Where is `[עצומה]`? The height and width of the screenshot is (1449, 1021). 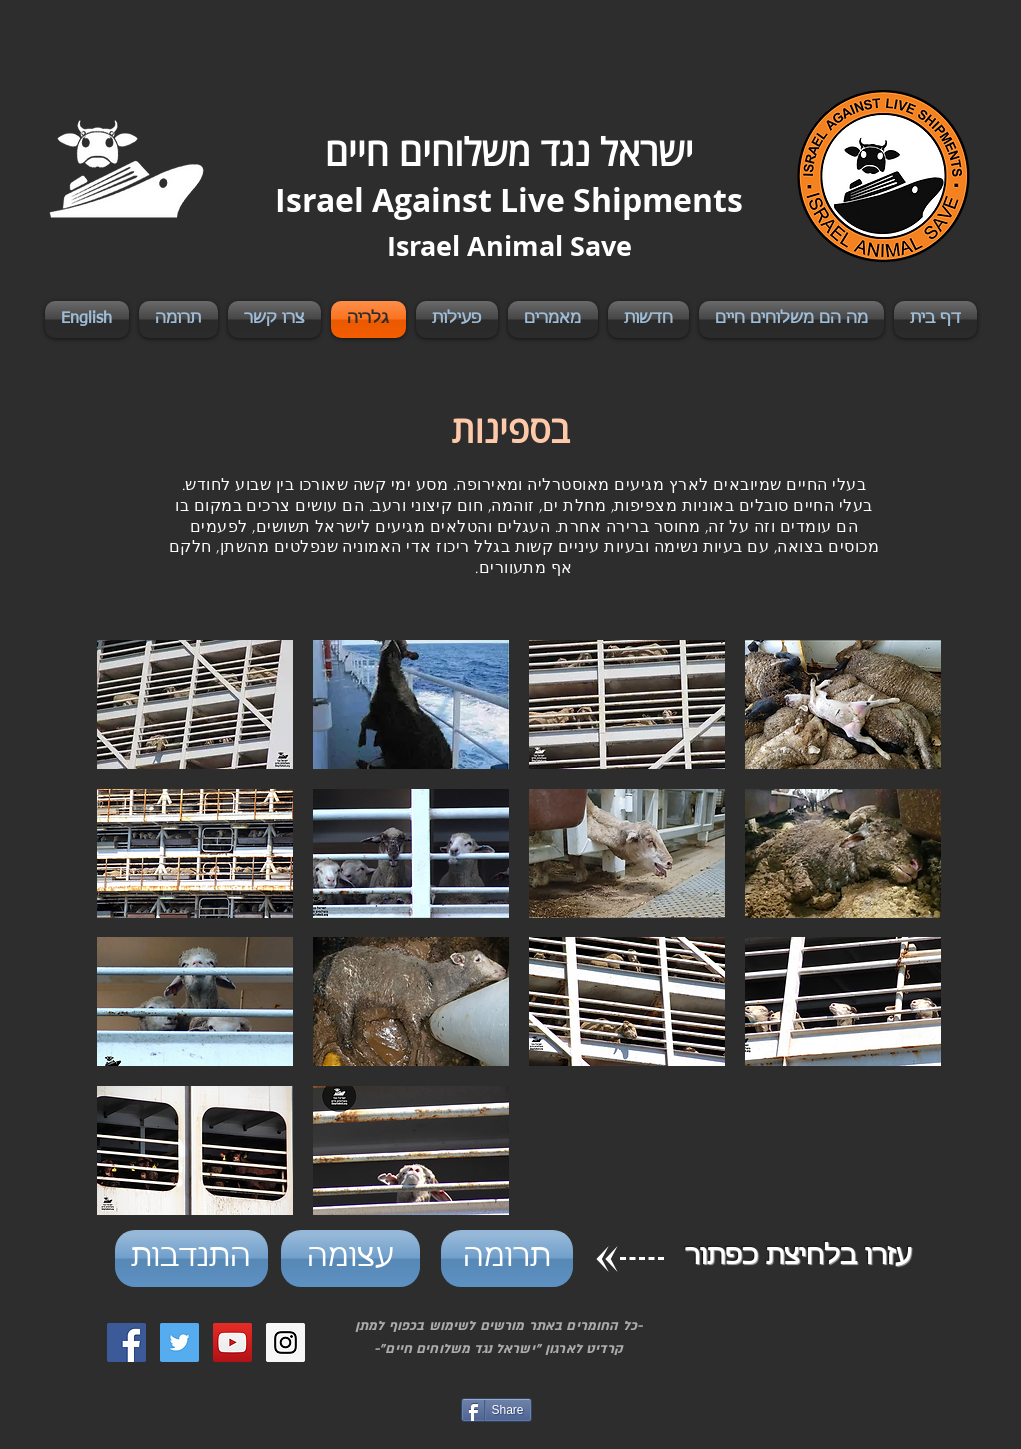 [עצומה] is located at coordinates (350, 1258).